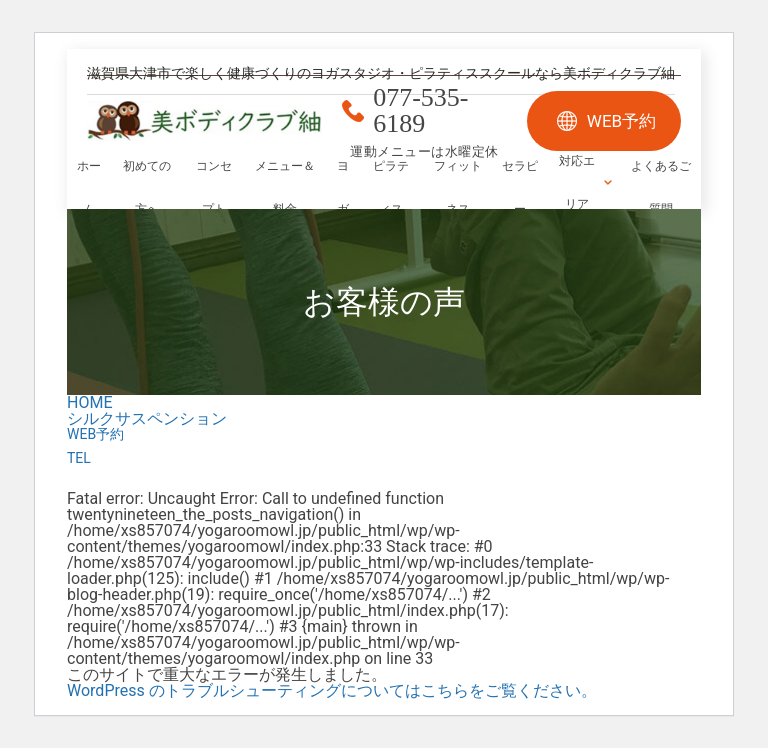 This screenshot has width=768, height=748. Describe the element at coordinates (420, 111) in the screenshot. I see `077-535-6189` at that location.